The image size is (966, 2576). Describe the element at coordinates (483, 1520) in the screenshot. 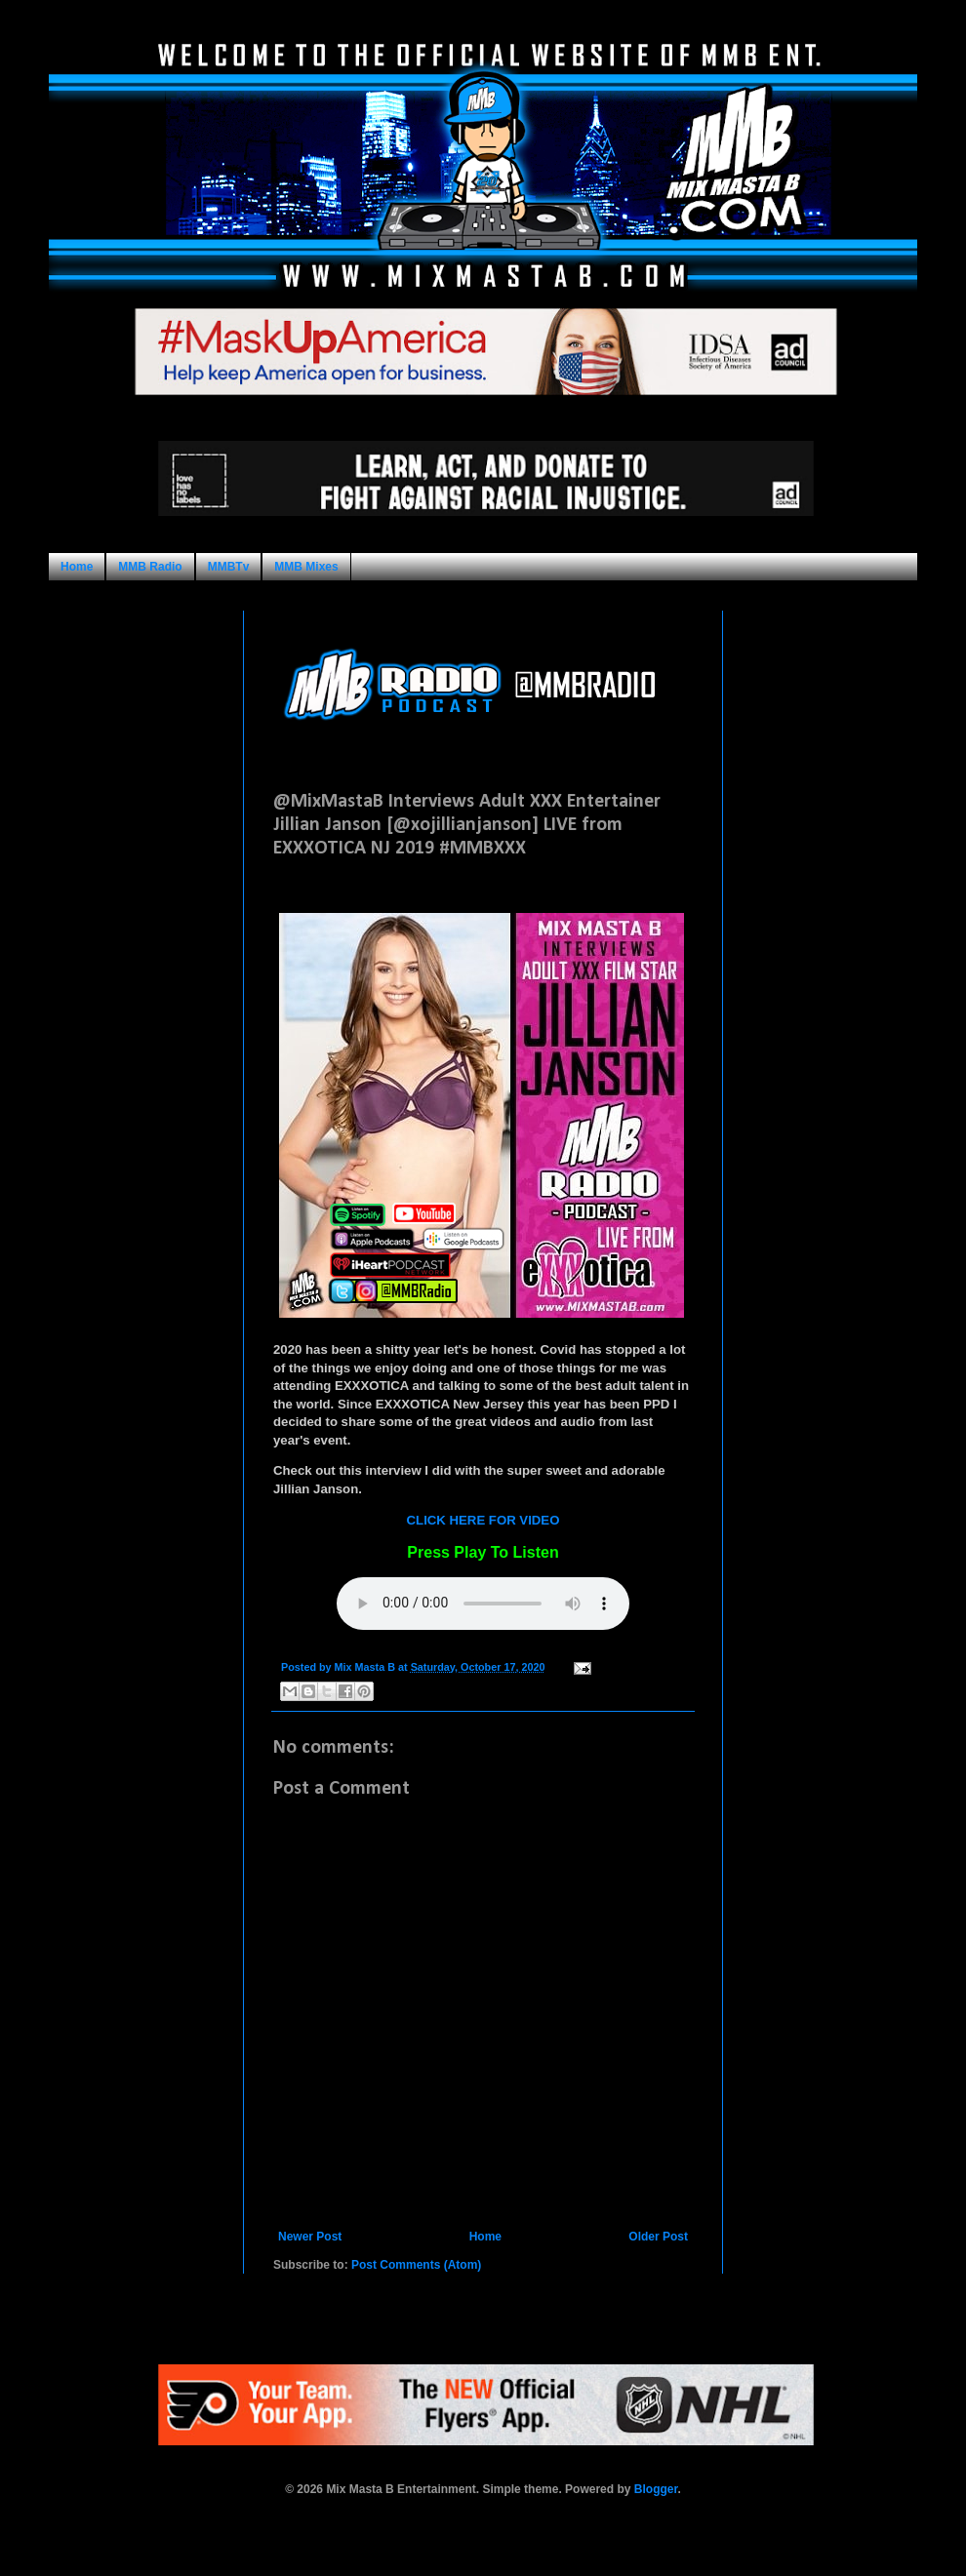

I see `CLICK HERE FOR VIDEO` at that location.